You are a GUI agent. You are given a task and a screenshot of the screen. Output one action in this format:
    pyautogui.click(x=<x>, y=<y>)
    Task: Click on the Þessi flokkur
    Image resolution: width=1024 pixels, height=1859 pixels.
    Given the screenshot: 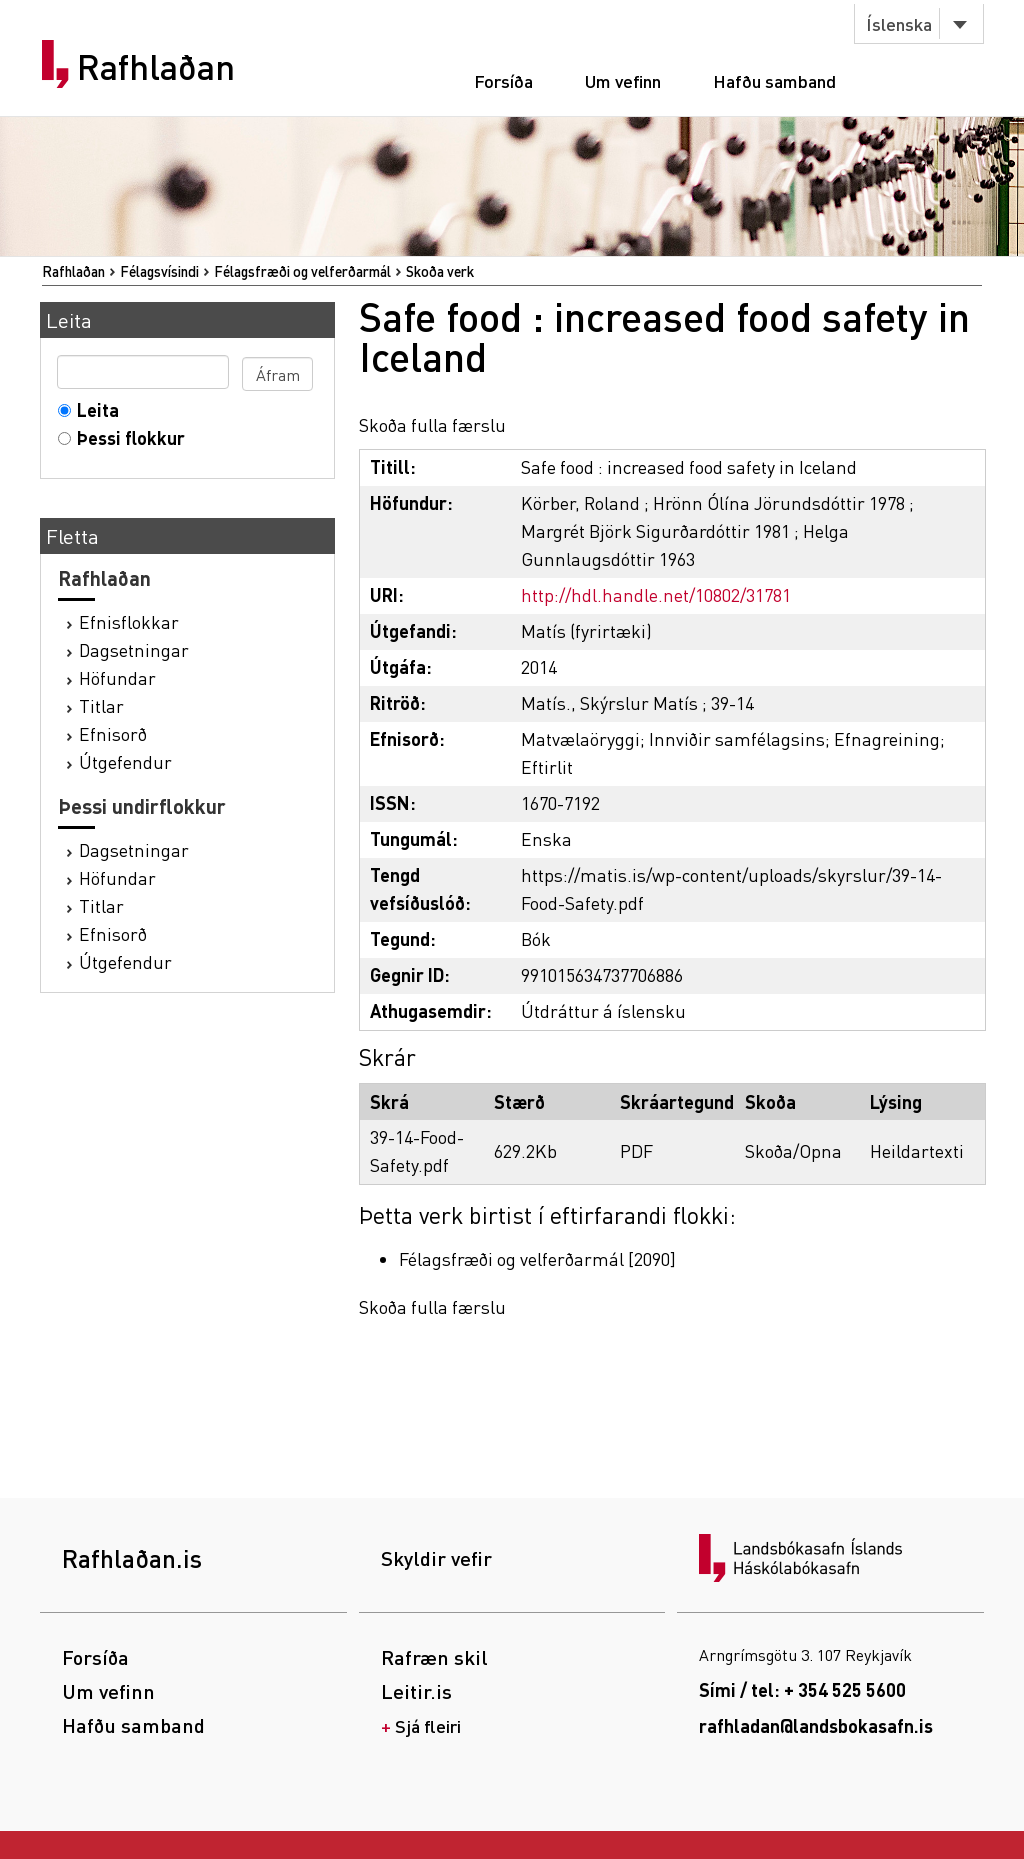 What is the action you would take?
    pyautogui.click(x=126, y=437)
    